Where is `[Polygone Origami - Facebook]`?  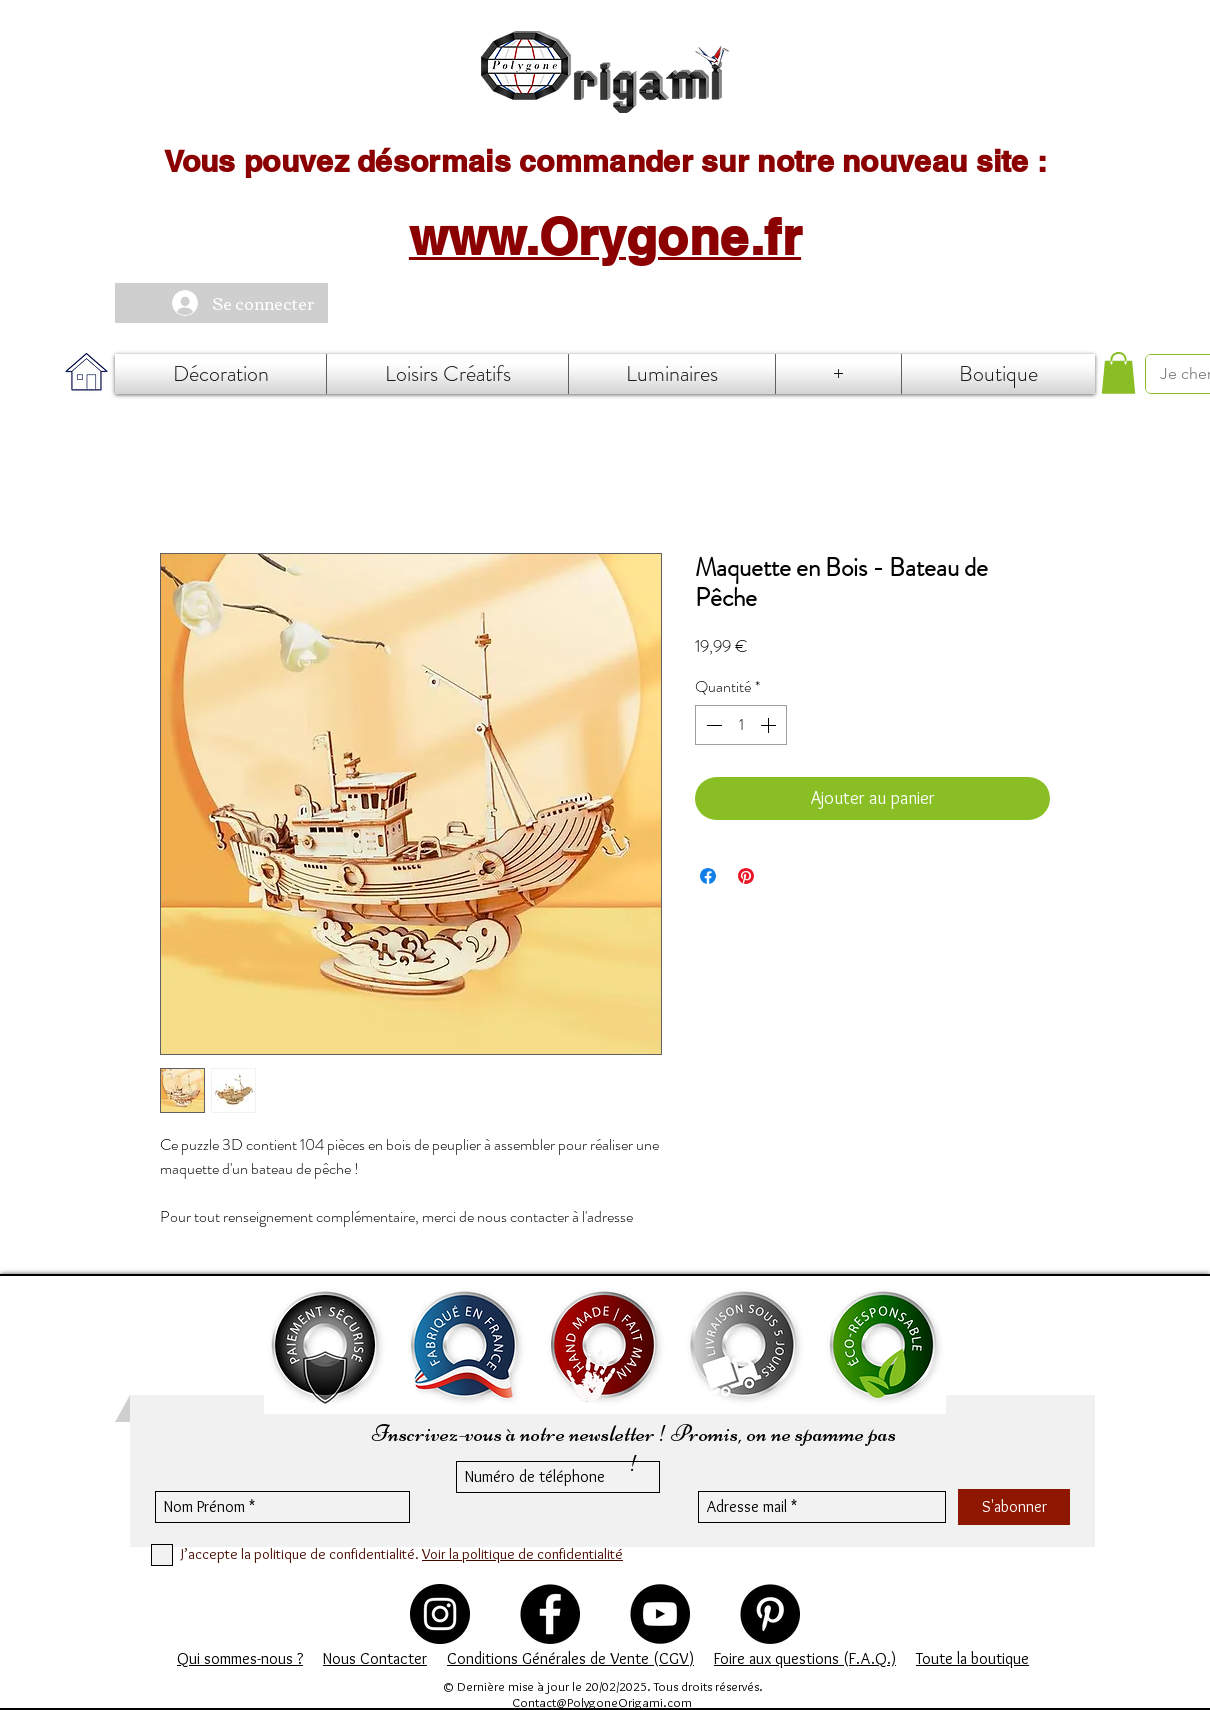 [Polygone Origami - Facebook] is located at coordinates (550, 1614).